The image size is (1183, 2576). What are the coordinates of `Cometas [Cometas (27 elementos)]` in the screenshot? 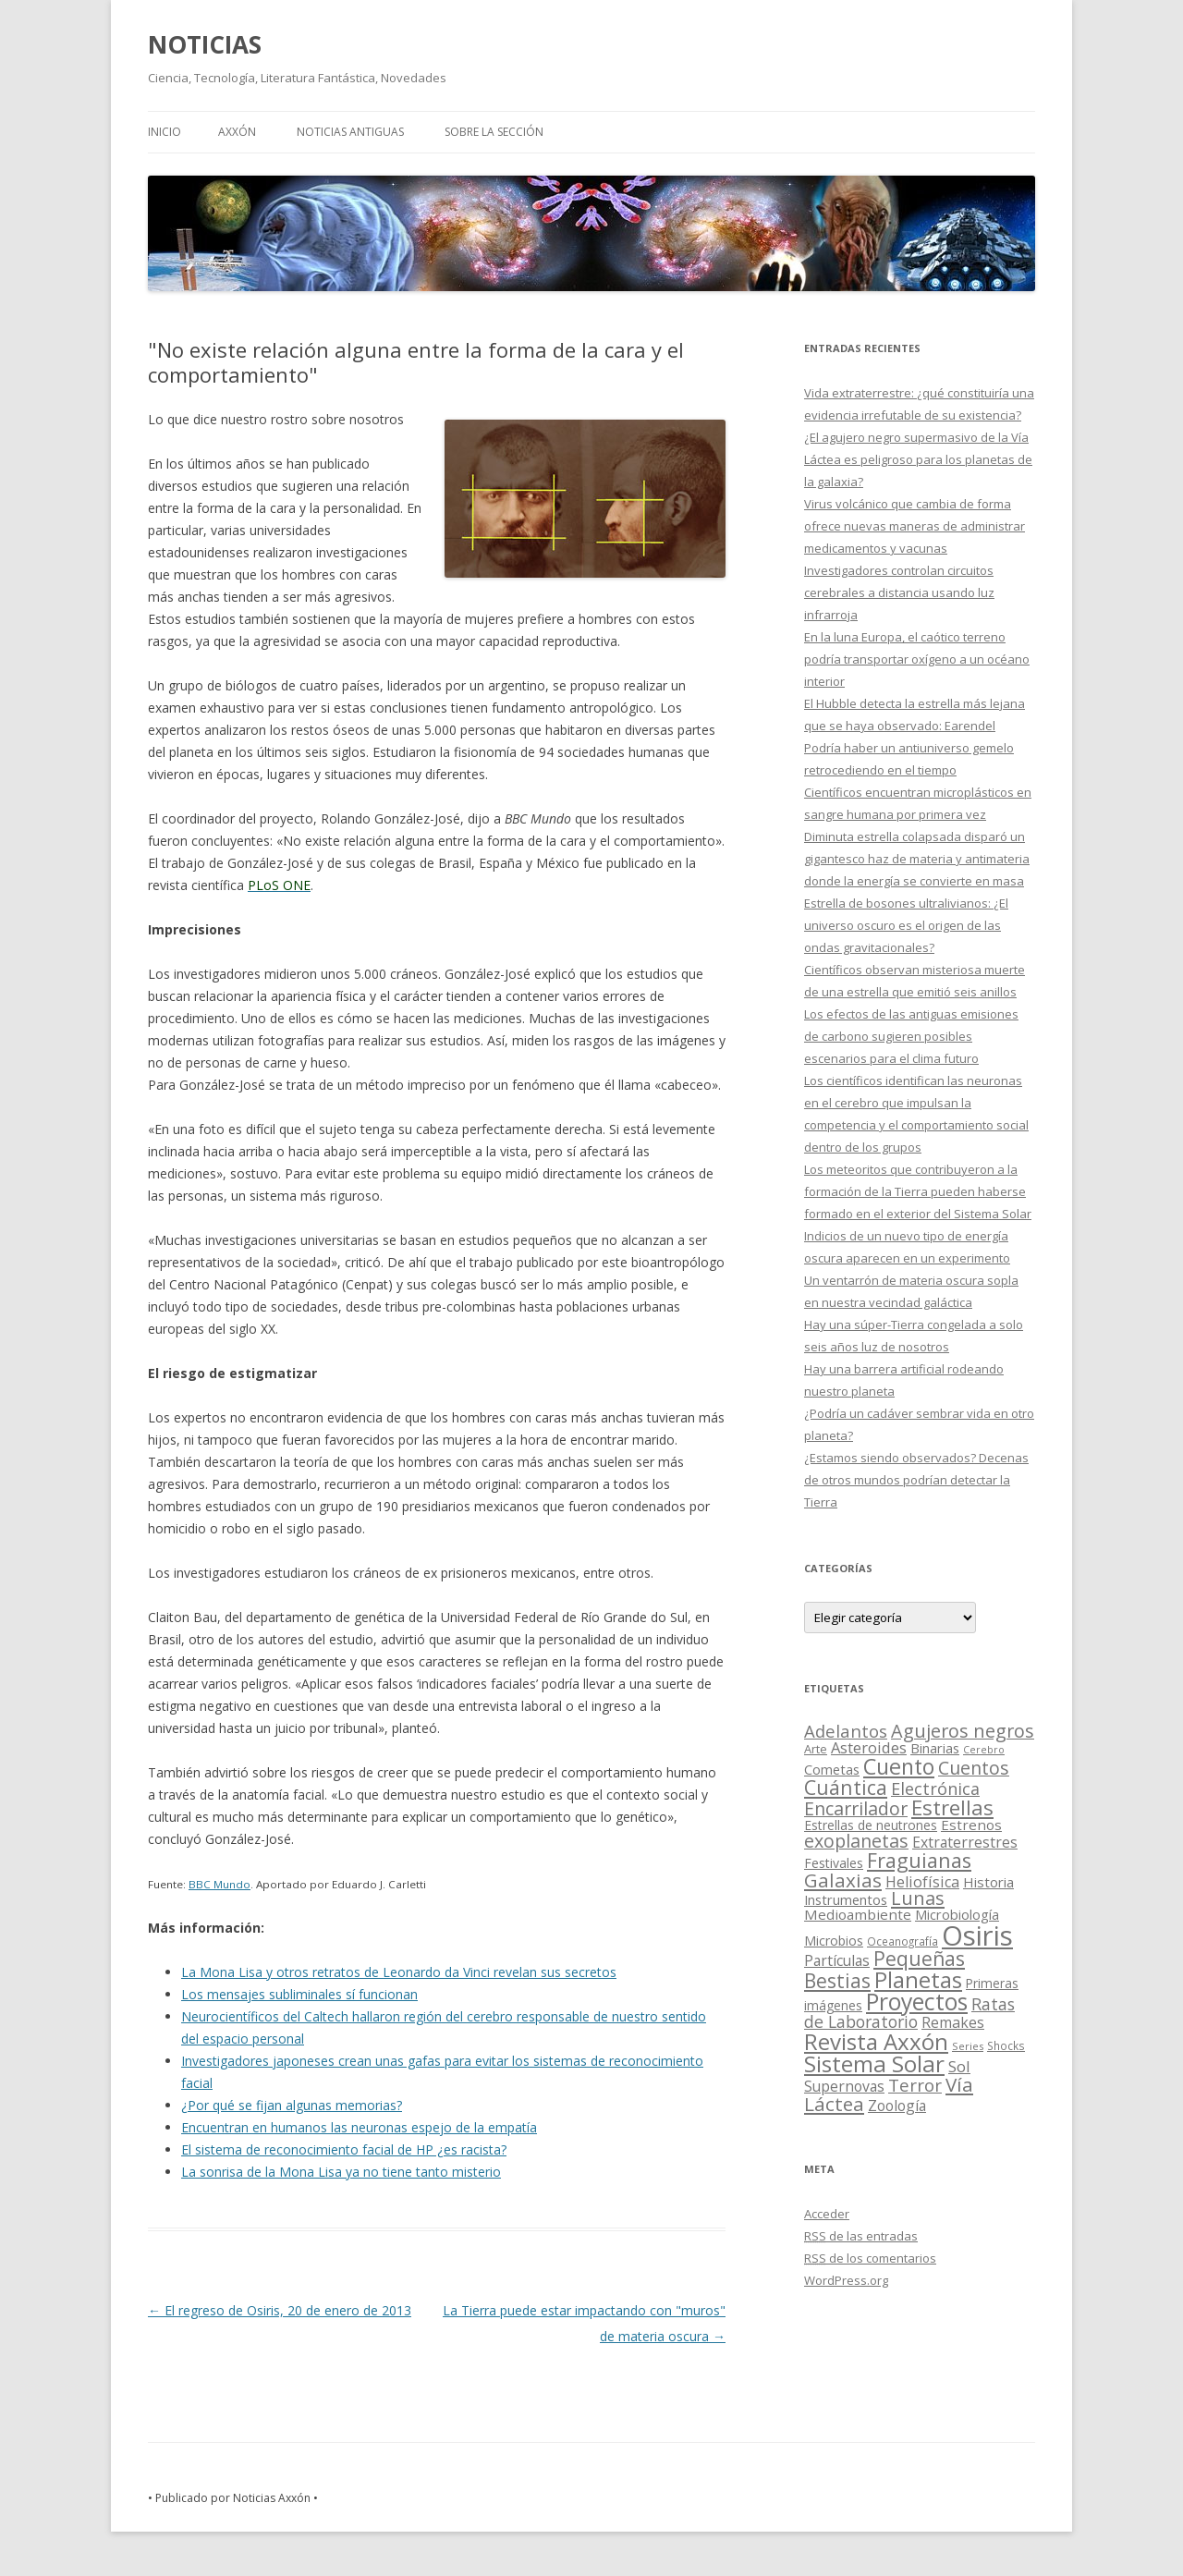 It's located at (832, 1769).